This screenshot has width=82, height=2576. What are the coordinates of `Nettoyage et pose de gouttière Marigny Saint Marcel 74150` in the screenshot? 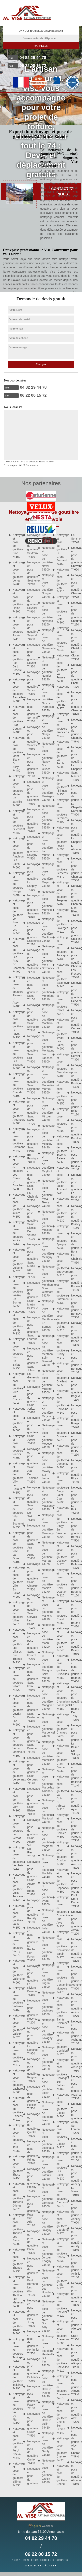 It's located at (46, 1667).